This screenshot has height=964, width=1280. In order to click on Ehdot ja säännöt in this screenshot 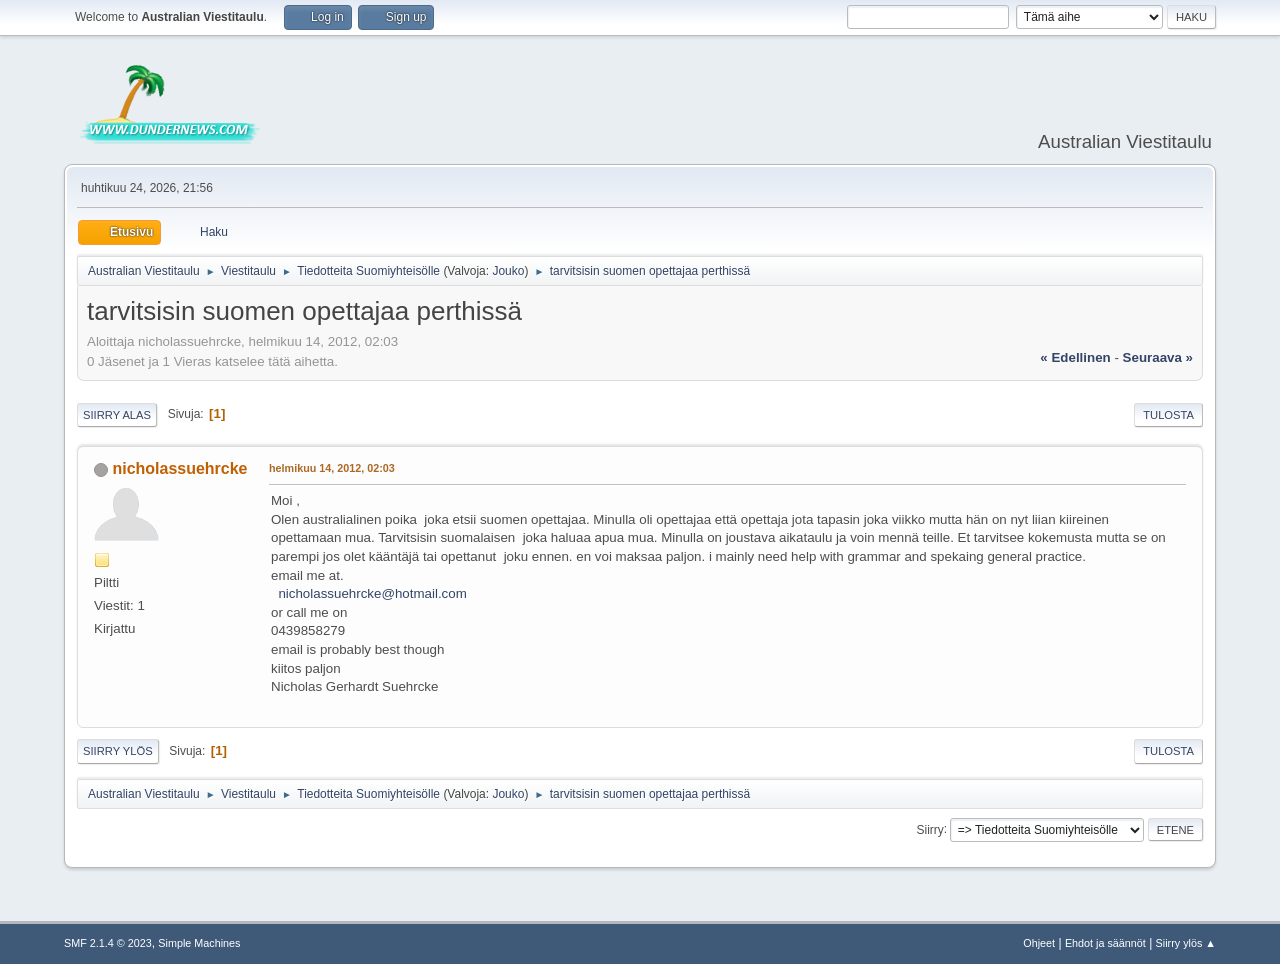, I will do `click(1105, 943)`.